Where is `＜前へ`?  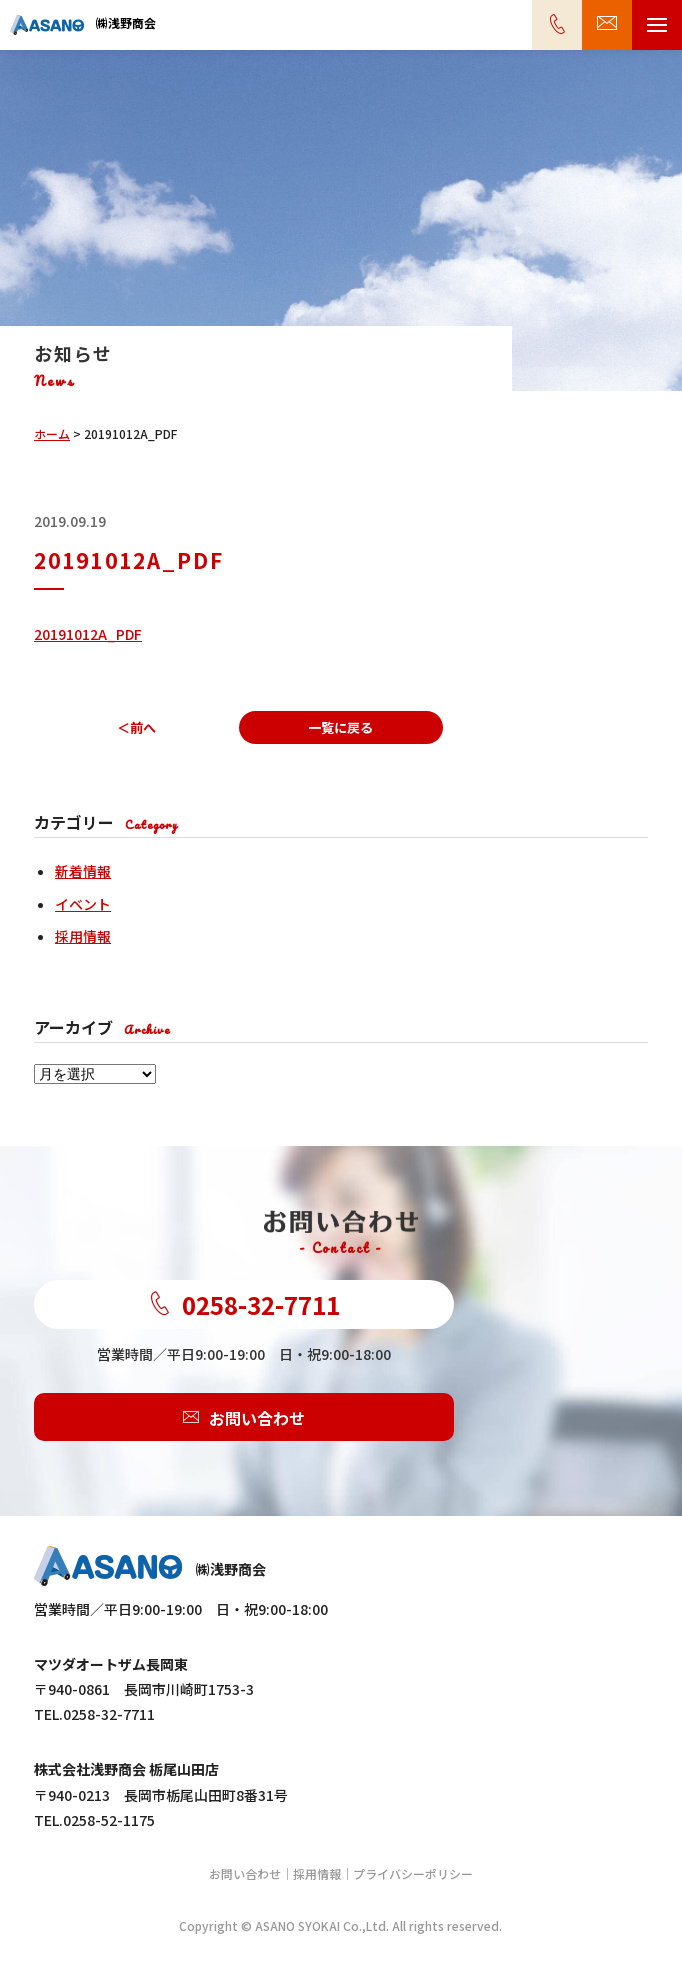
＜前へ is located at coordinates (136, 727).